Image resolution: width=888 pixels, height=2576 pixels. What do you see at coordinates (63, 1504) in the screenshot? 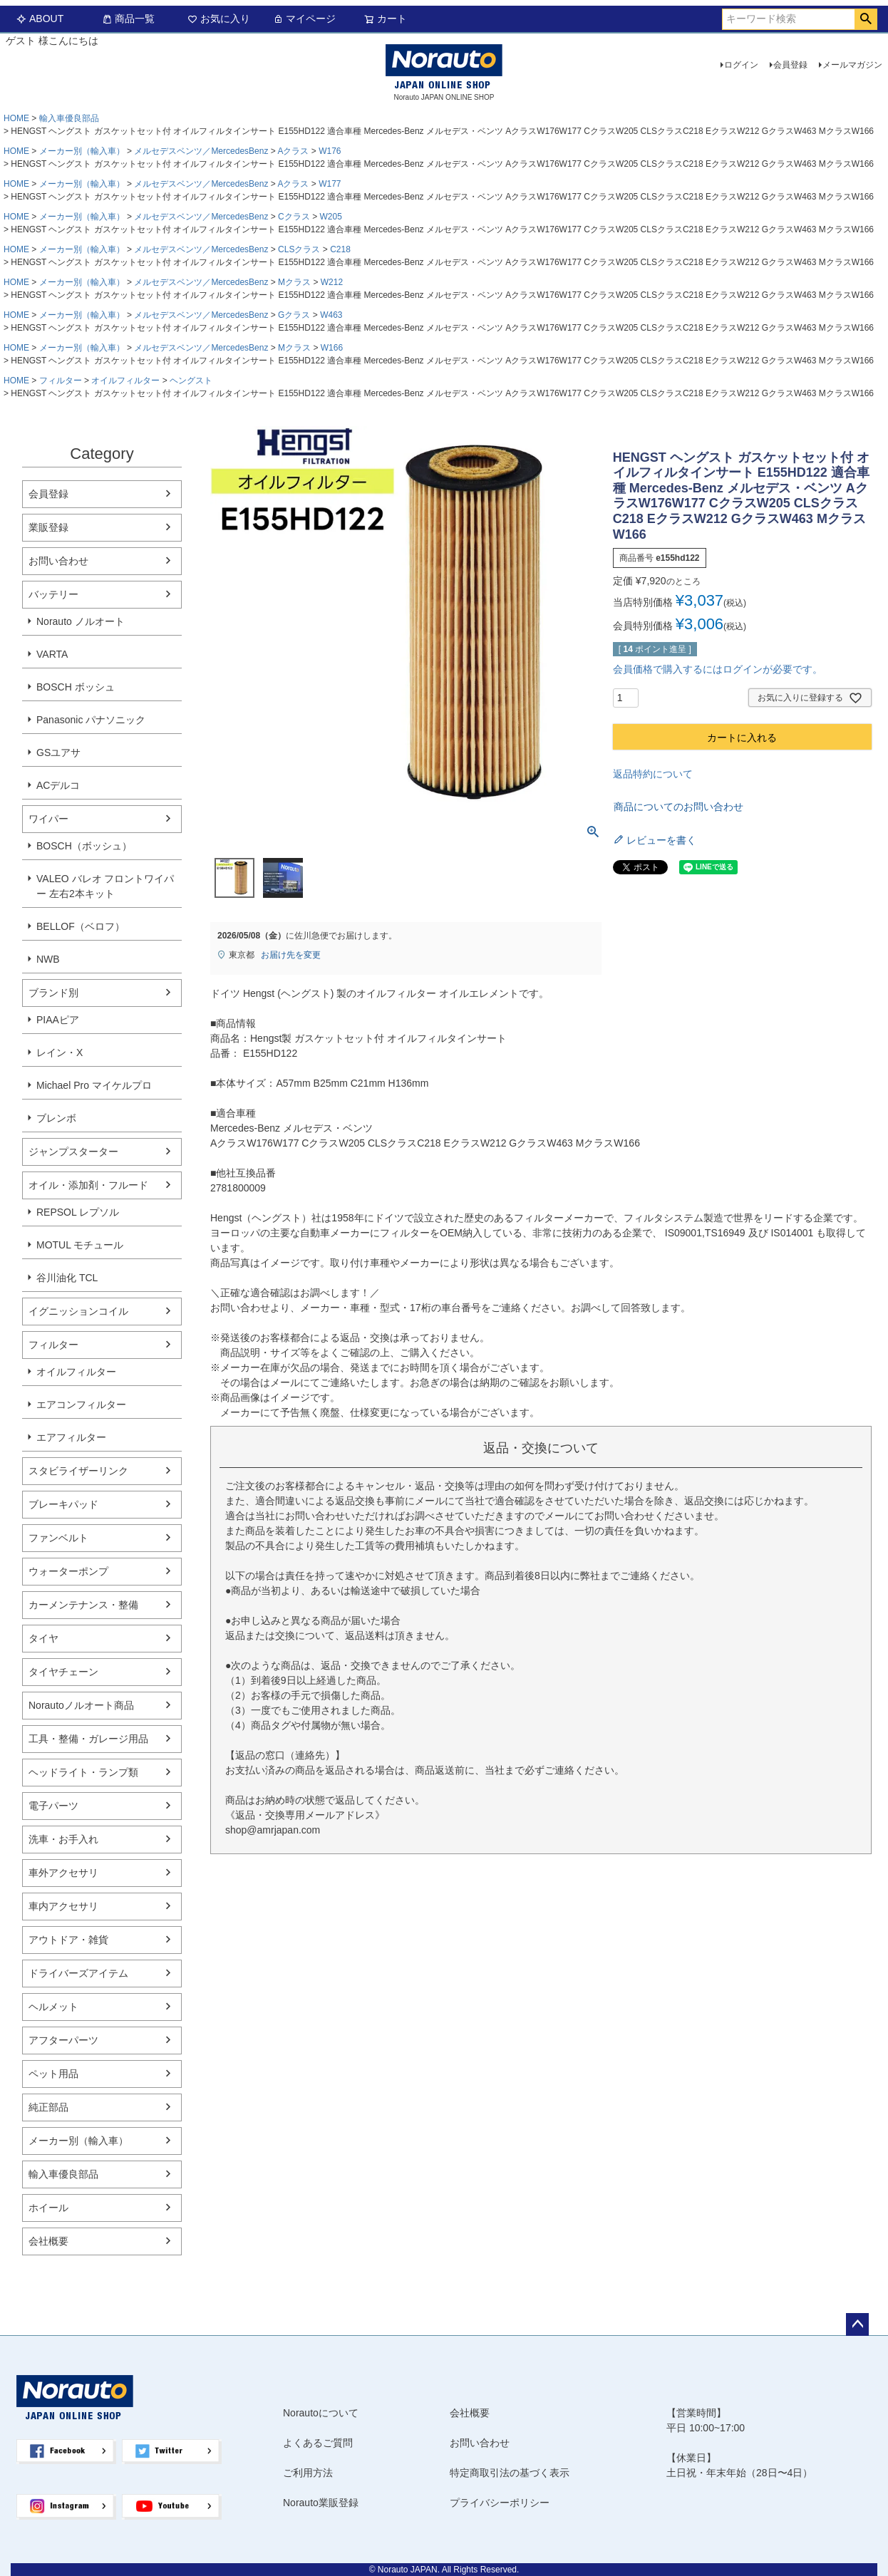
I see `ブレーキパッド` at bounding box center [63, 1504].